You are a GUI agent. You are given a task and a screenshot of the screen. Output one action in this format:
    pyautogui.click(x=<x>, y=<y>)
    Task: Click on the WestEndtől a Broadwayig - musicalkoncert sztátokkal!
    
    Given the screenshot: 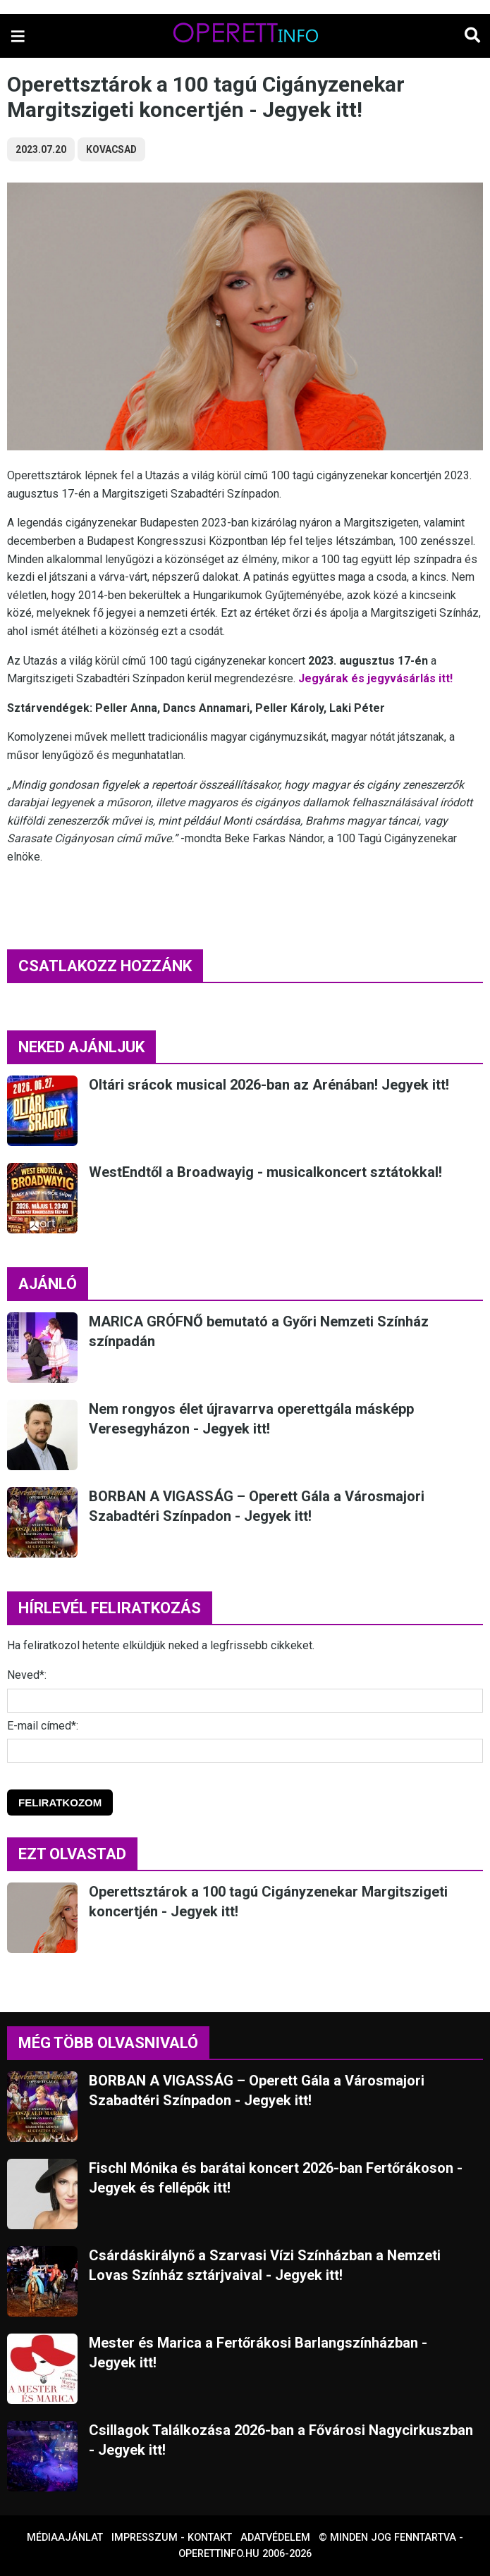 What is the action you would take?
    pyautogui.click(x=265, y=1172)
    